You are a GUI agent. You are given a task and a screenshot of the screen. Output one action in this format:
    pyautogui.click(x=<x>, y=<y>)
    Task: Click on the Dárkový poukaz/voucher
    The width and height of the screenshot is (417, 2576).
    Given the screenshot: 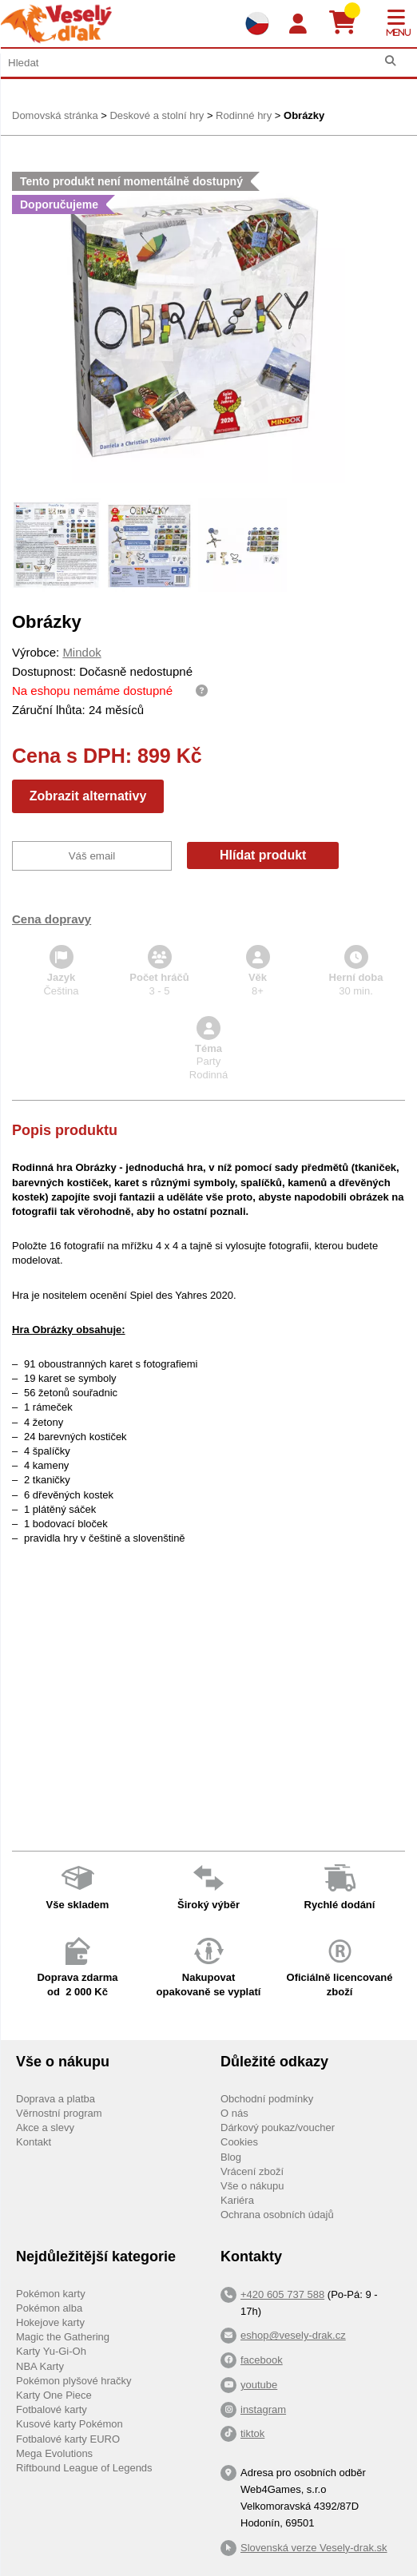 What is the action you would take?
    pyautogui.click(x=277, y=2127)
    